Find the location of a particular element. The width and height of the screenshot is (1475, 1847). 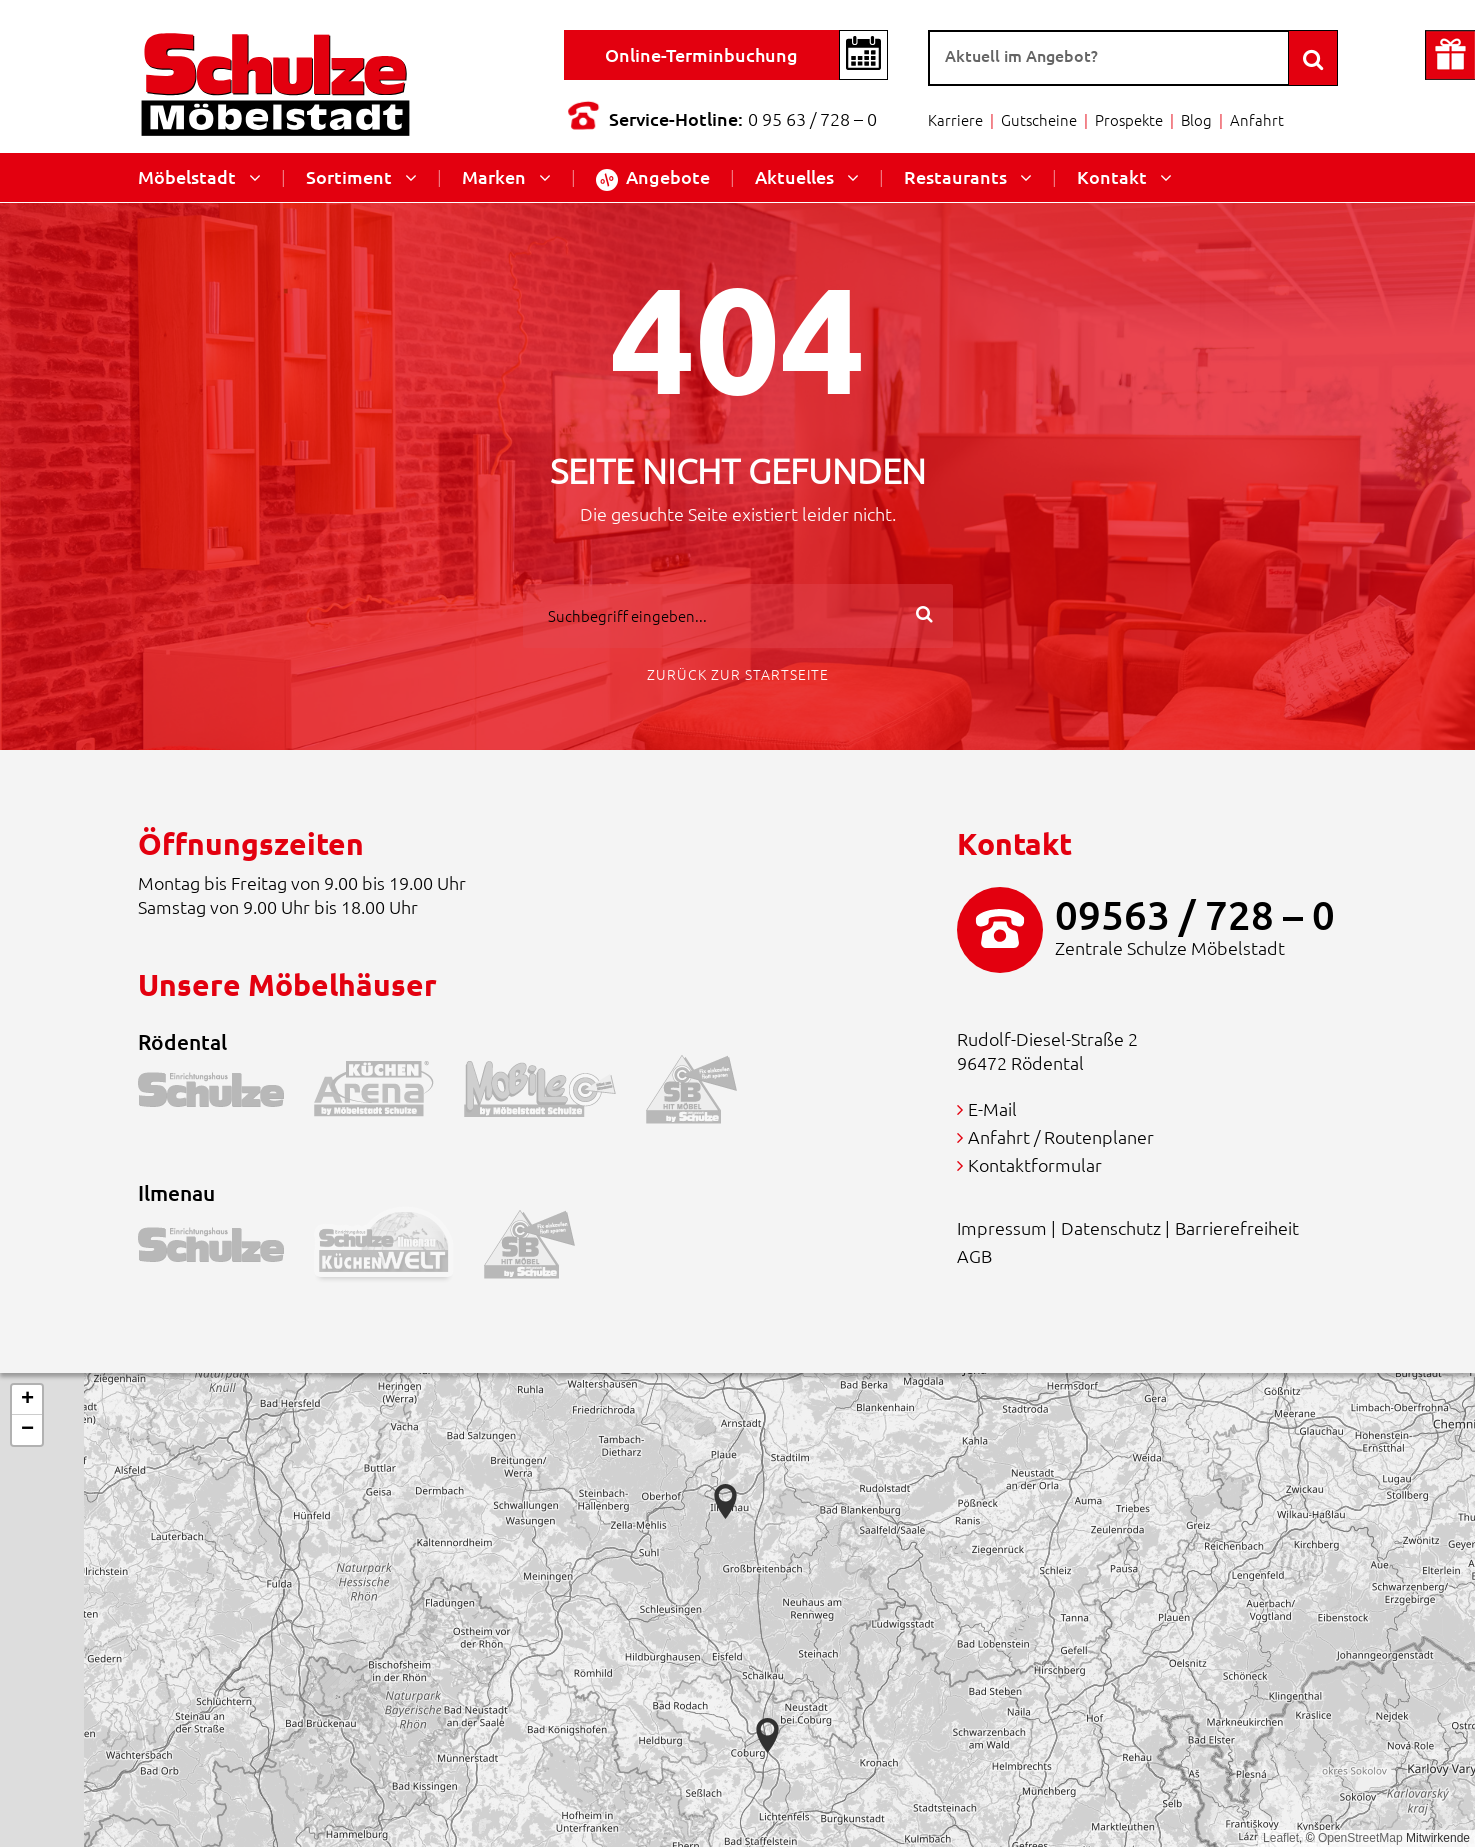

Impressum is located at coordinates (1002, 1227).